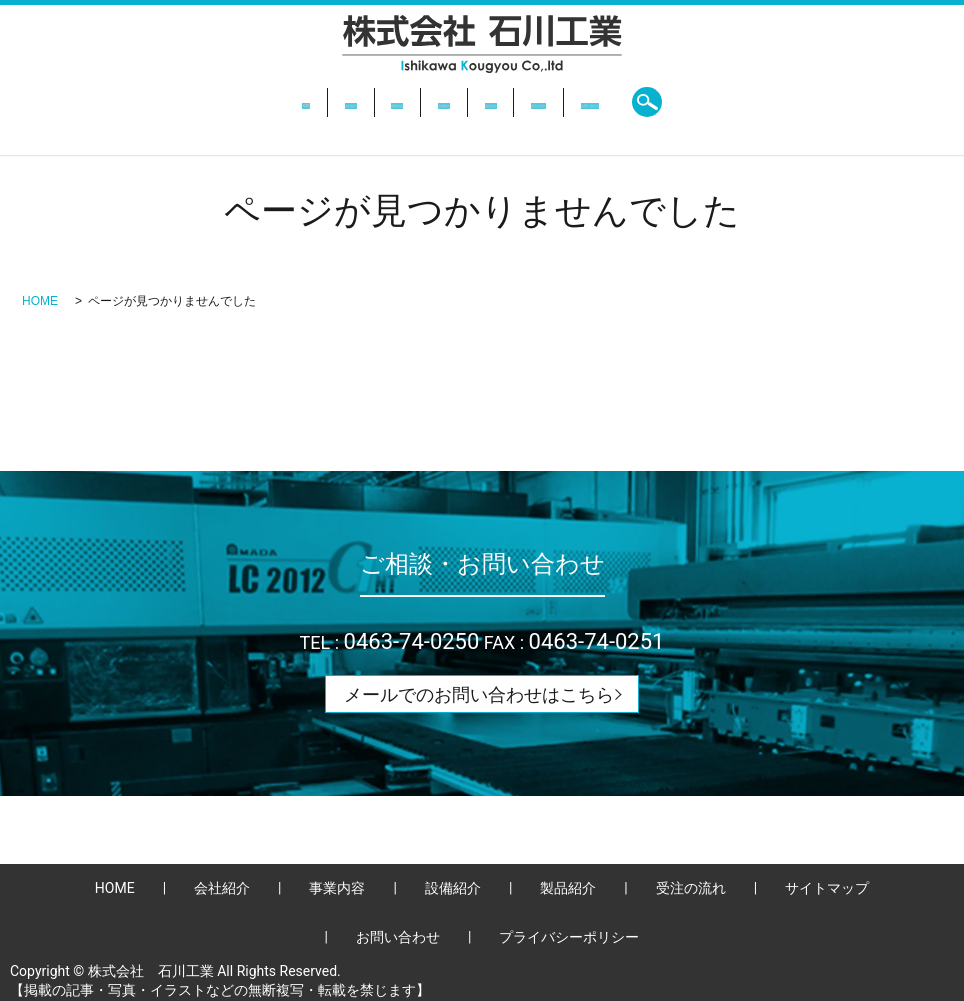 The height and width of the screenshot is (1001, 964). Describe the element at coordinates (569, 937) in the screenshot. I see `プライバシーポリシー` at that location.